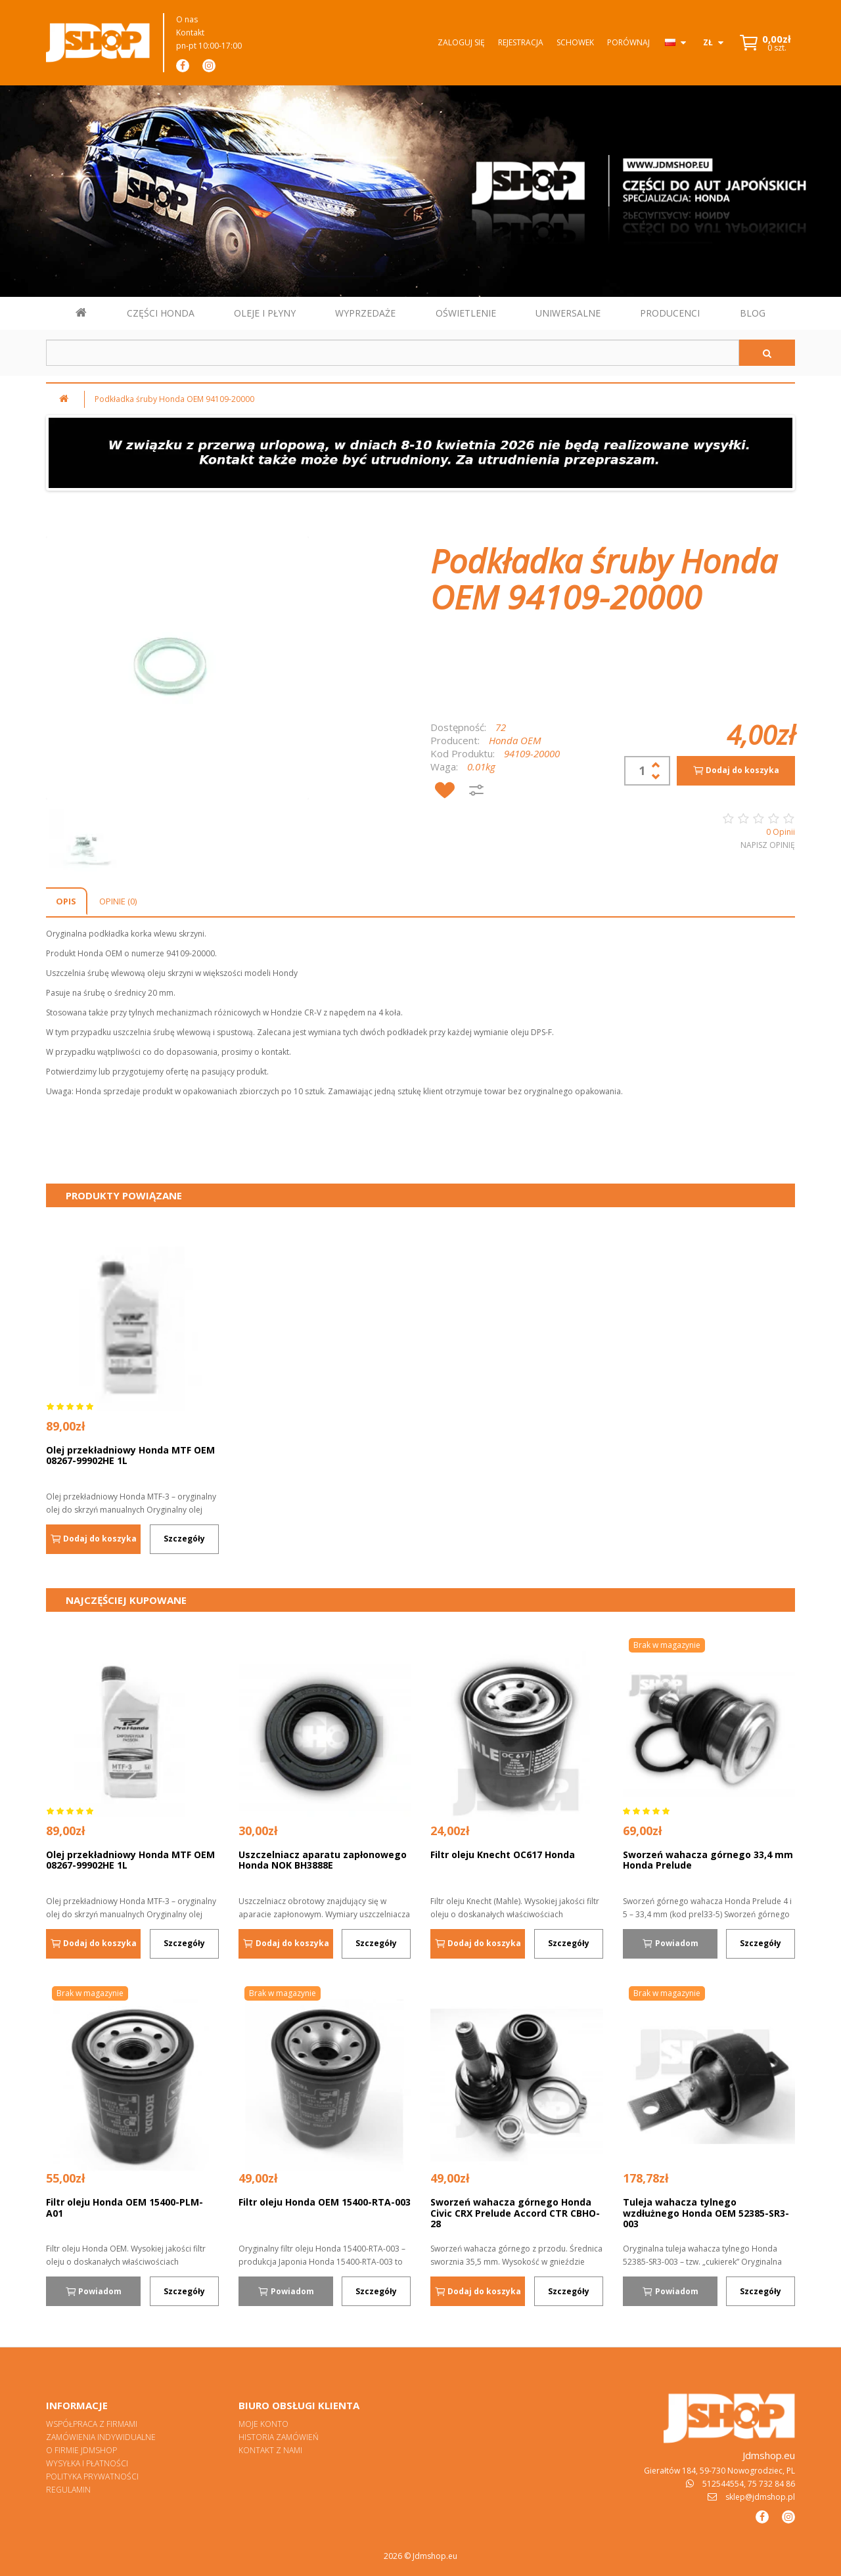  Describe the element at coordinates (515, 2213) in the screenshot. I see `Sworzeń wahacza górnego Honda Civic CRX Prelude Accord CTR CBHO-28` at that location.